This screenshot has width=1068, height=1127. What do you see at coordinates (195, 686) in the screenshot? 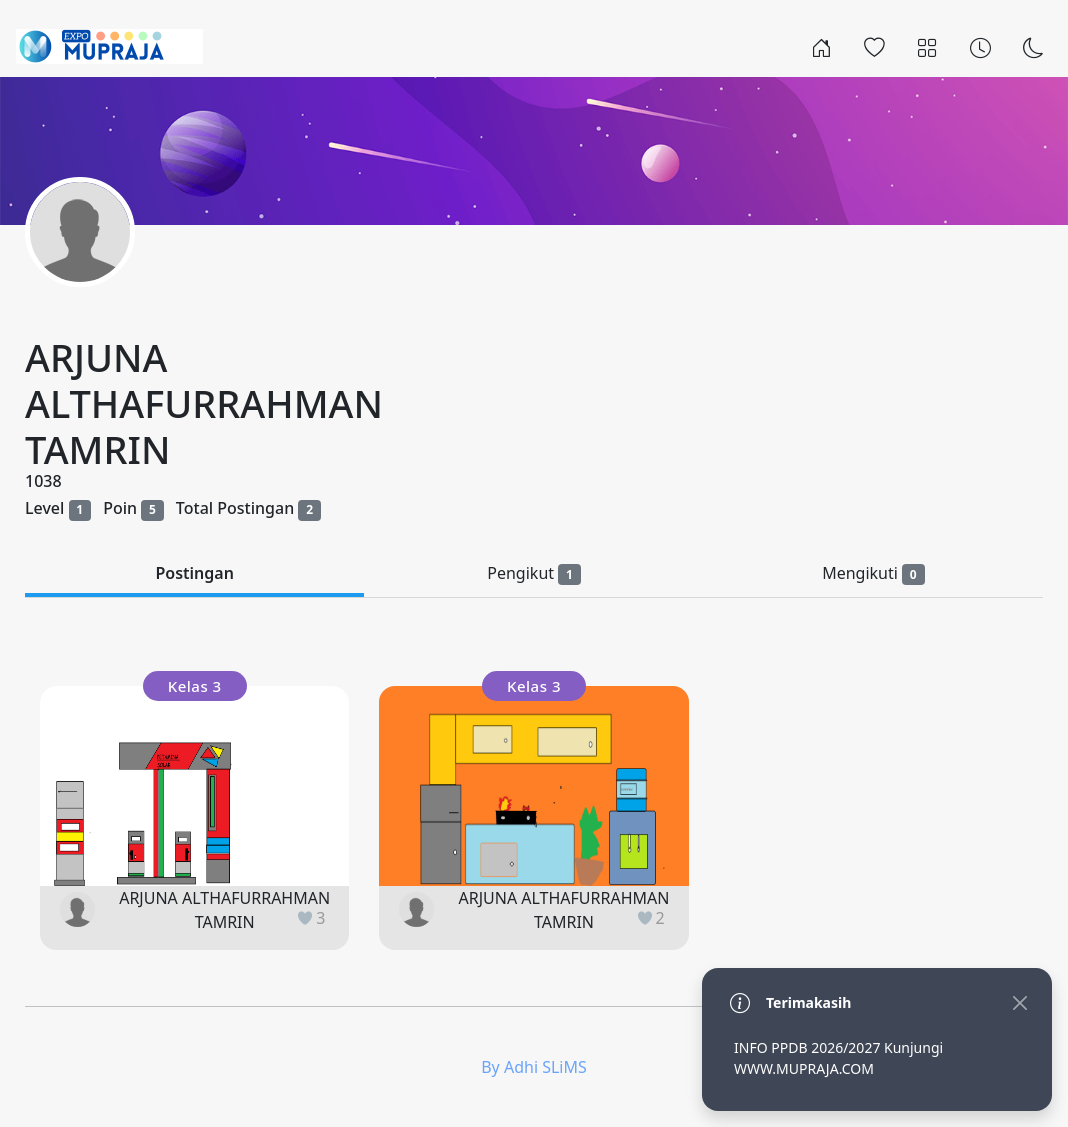
I see `Kelas 3` at bounding box center [195, 686].